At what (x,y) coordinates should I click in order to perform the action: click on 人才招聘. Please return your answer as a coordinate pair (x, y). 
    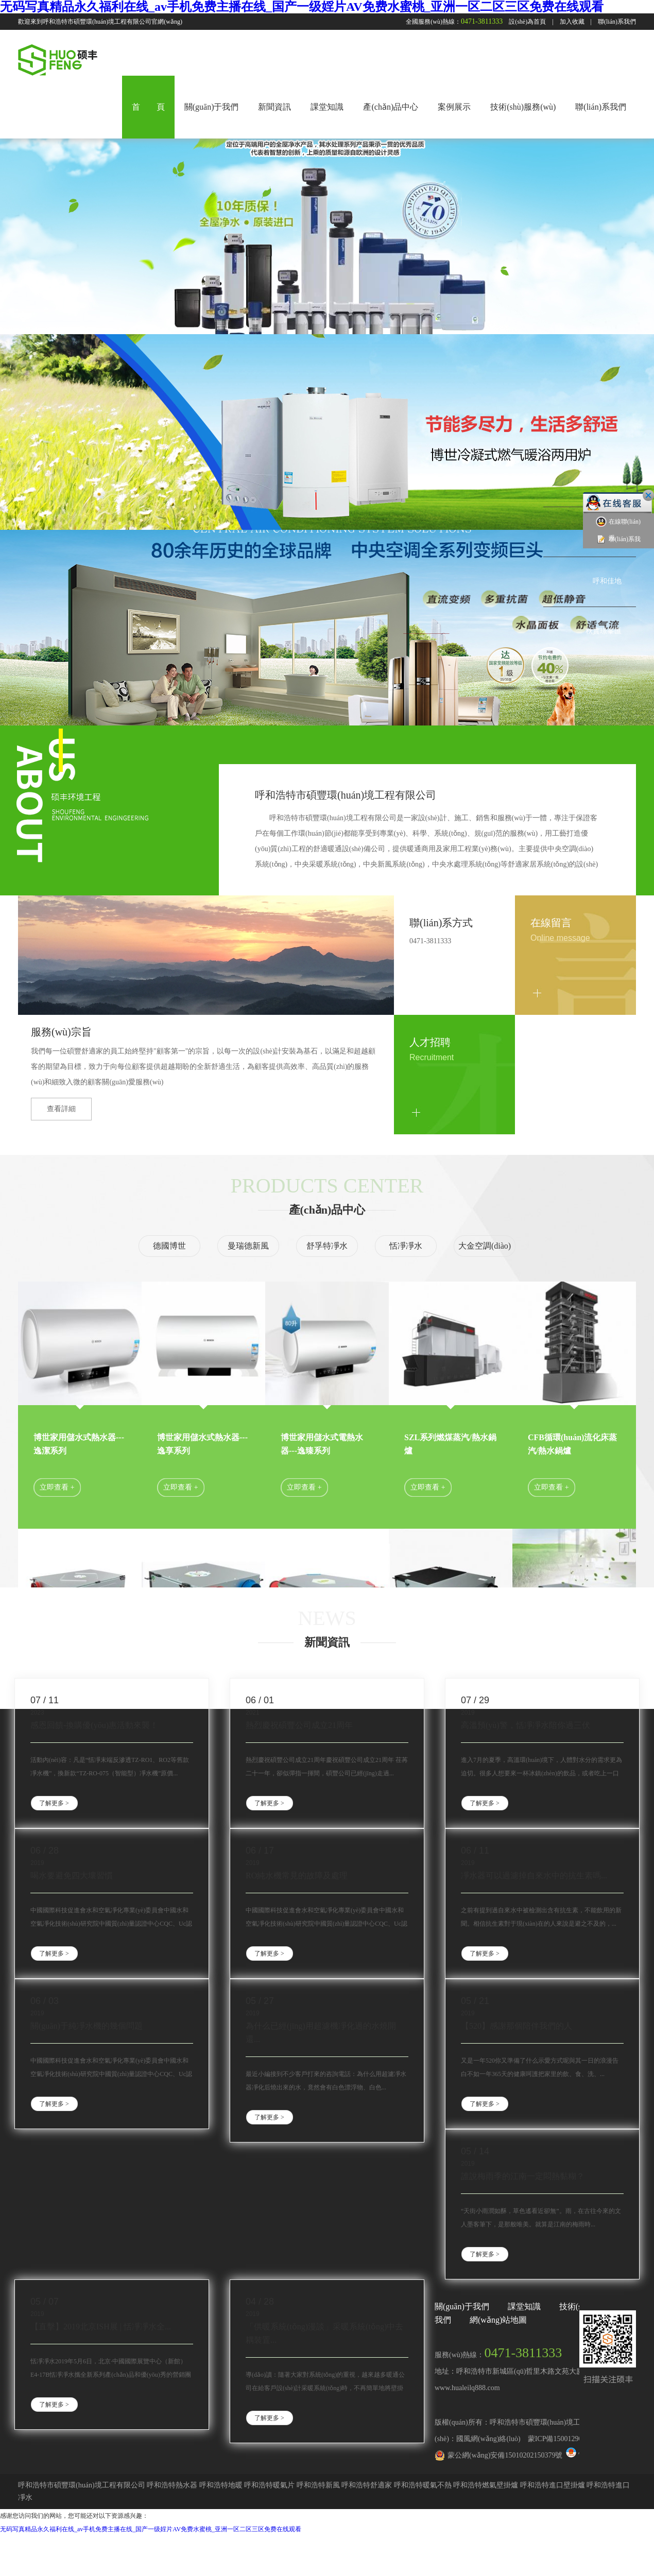
    Looking at the image, I should click on (430, 1042).